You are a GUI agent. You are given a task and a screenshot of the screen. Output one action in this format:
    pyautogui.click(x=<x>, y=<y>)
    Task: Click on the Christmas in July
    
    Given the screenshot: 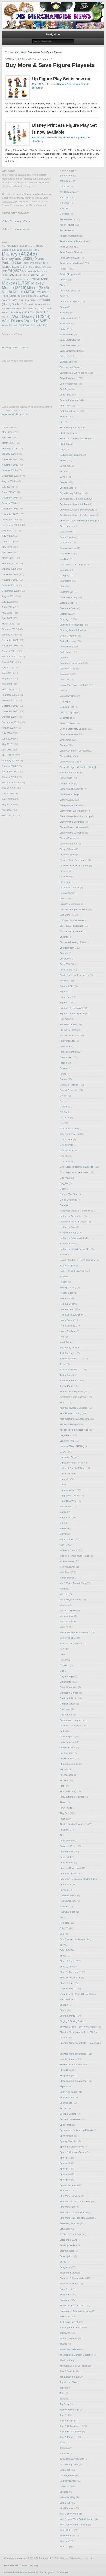 What is the action you would take?
    pyautogui.click(x=68, y=597)
    